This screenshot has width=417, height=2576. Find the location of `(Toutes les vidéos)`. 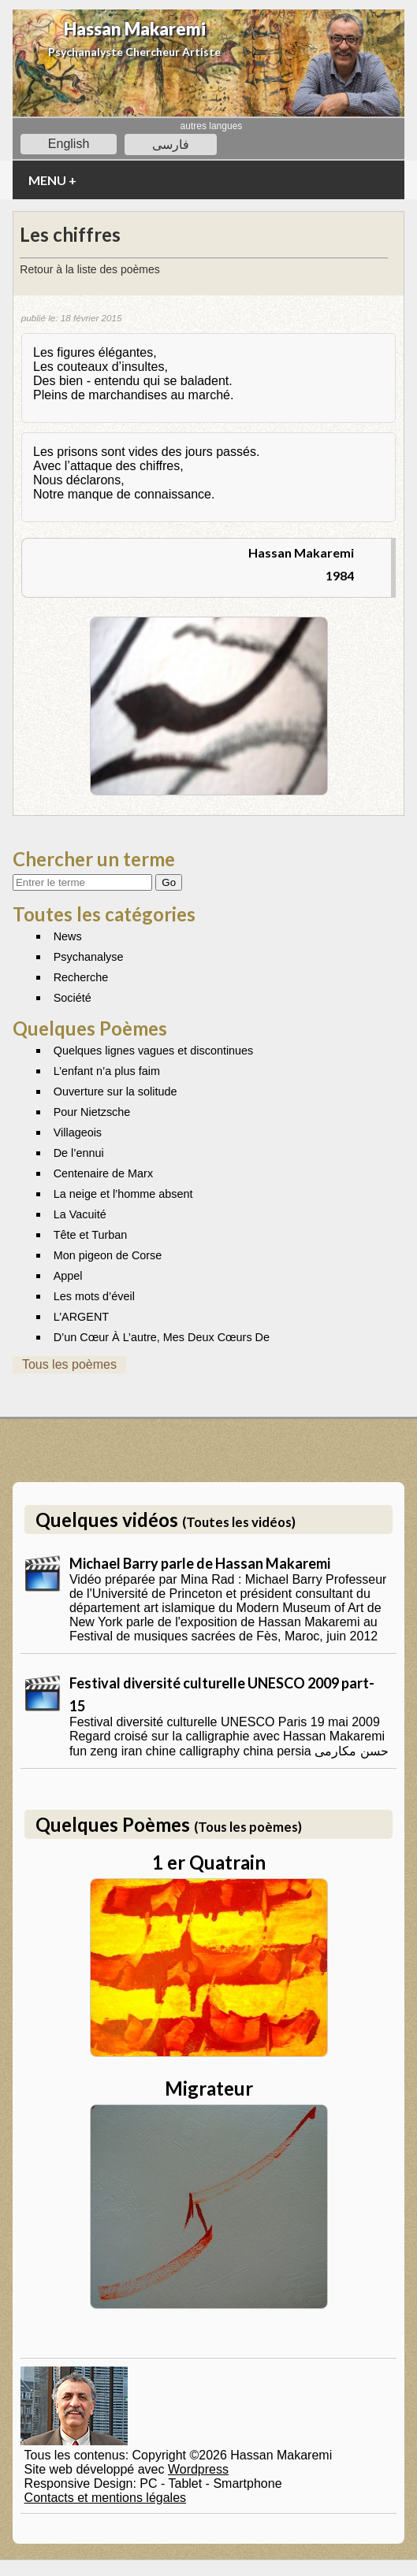

(Toutes les vidéos) is located at coordinates (239, 1522).